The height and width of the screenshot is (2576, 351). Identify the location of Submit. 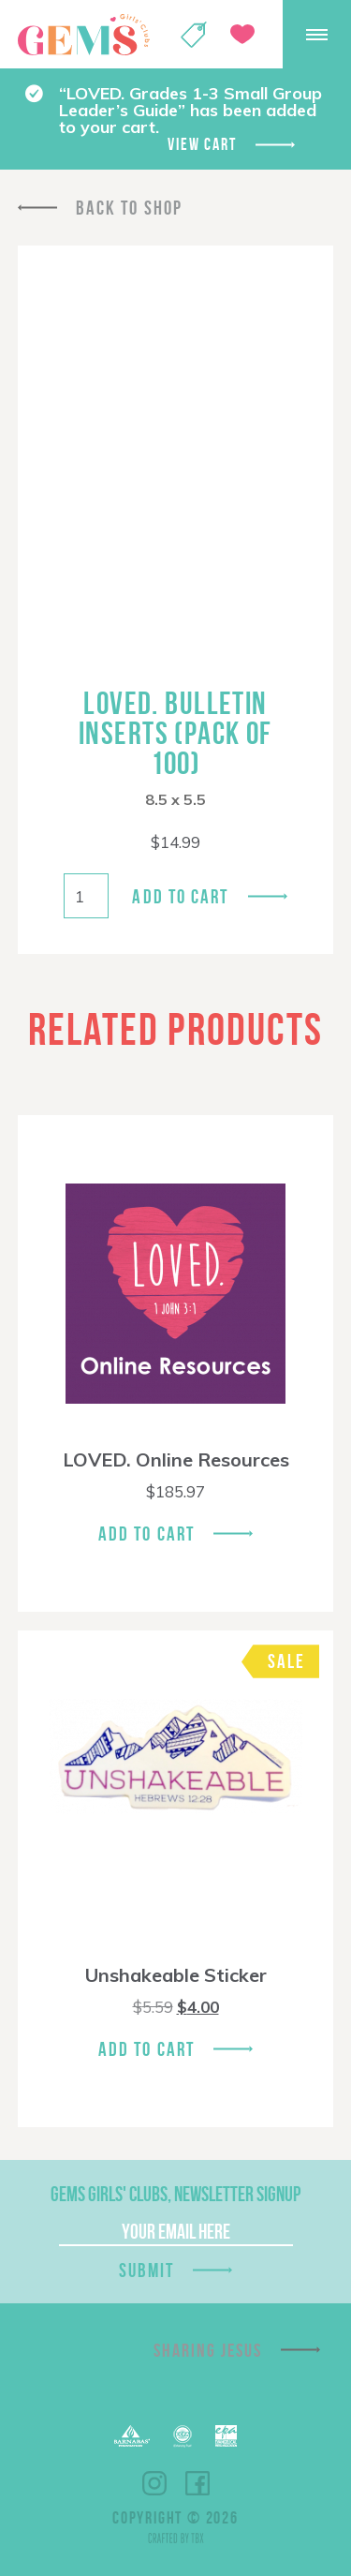
(147, 2270).